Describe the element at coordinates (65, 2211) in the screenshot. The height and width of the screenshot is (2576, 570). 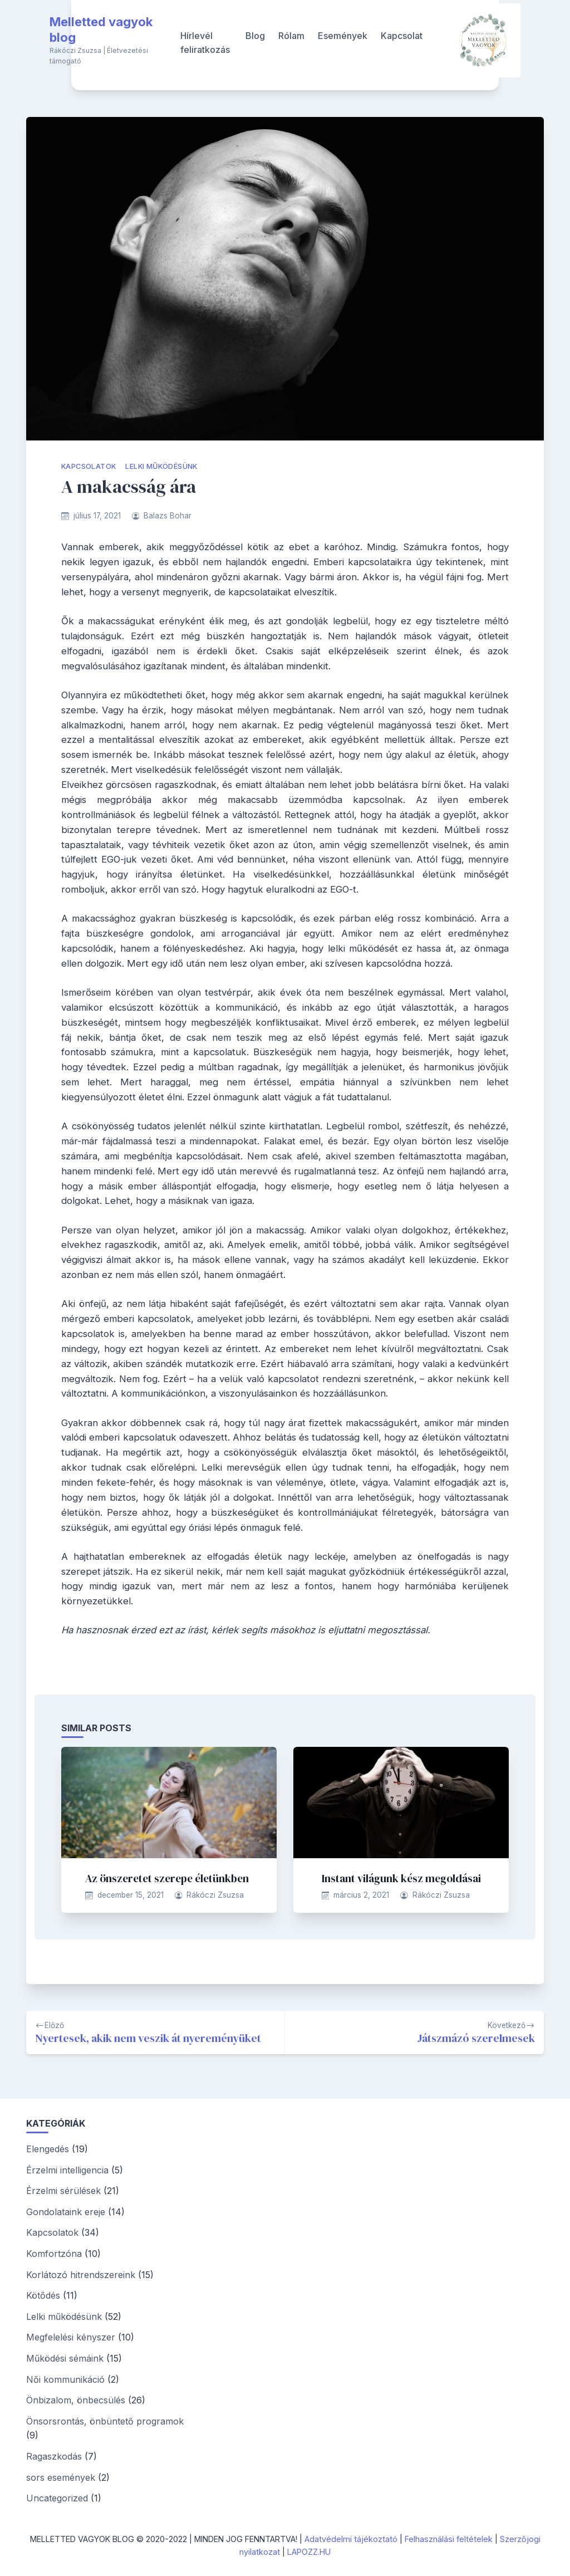
I see `Gondolataink ereje` at that location.